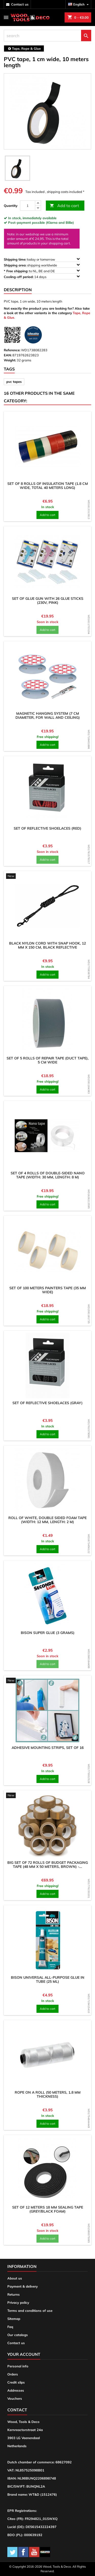 The image size is (95, 2576). What do you see at coordinates (47, 446) in the screenshot?
I see `[product]` at bounding box center [47, 446].